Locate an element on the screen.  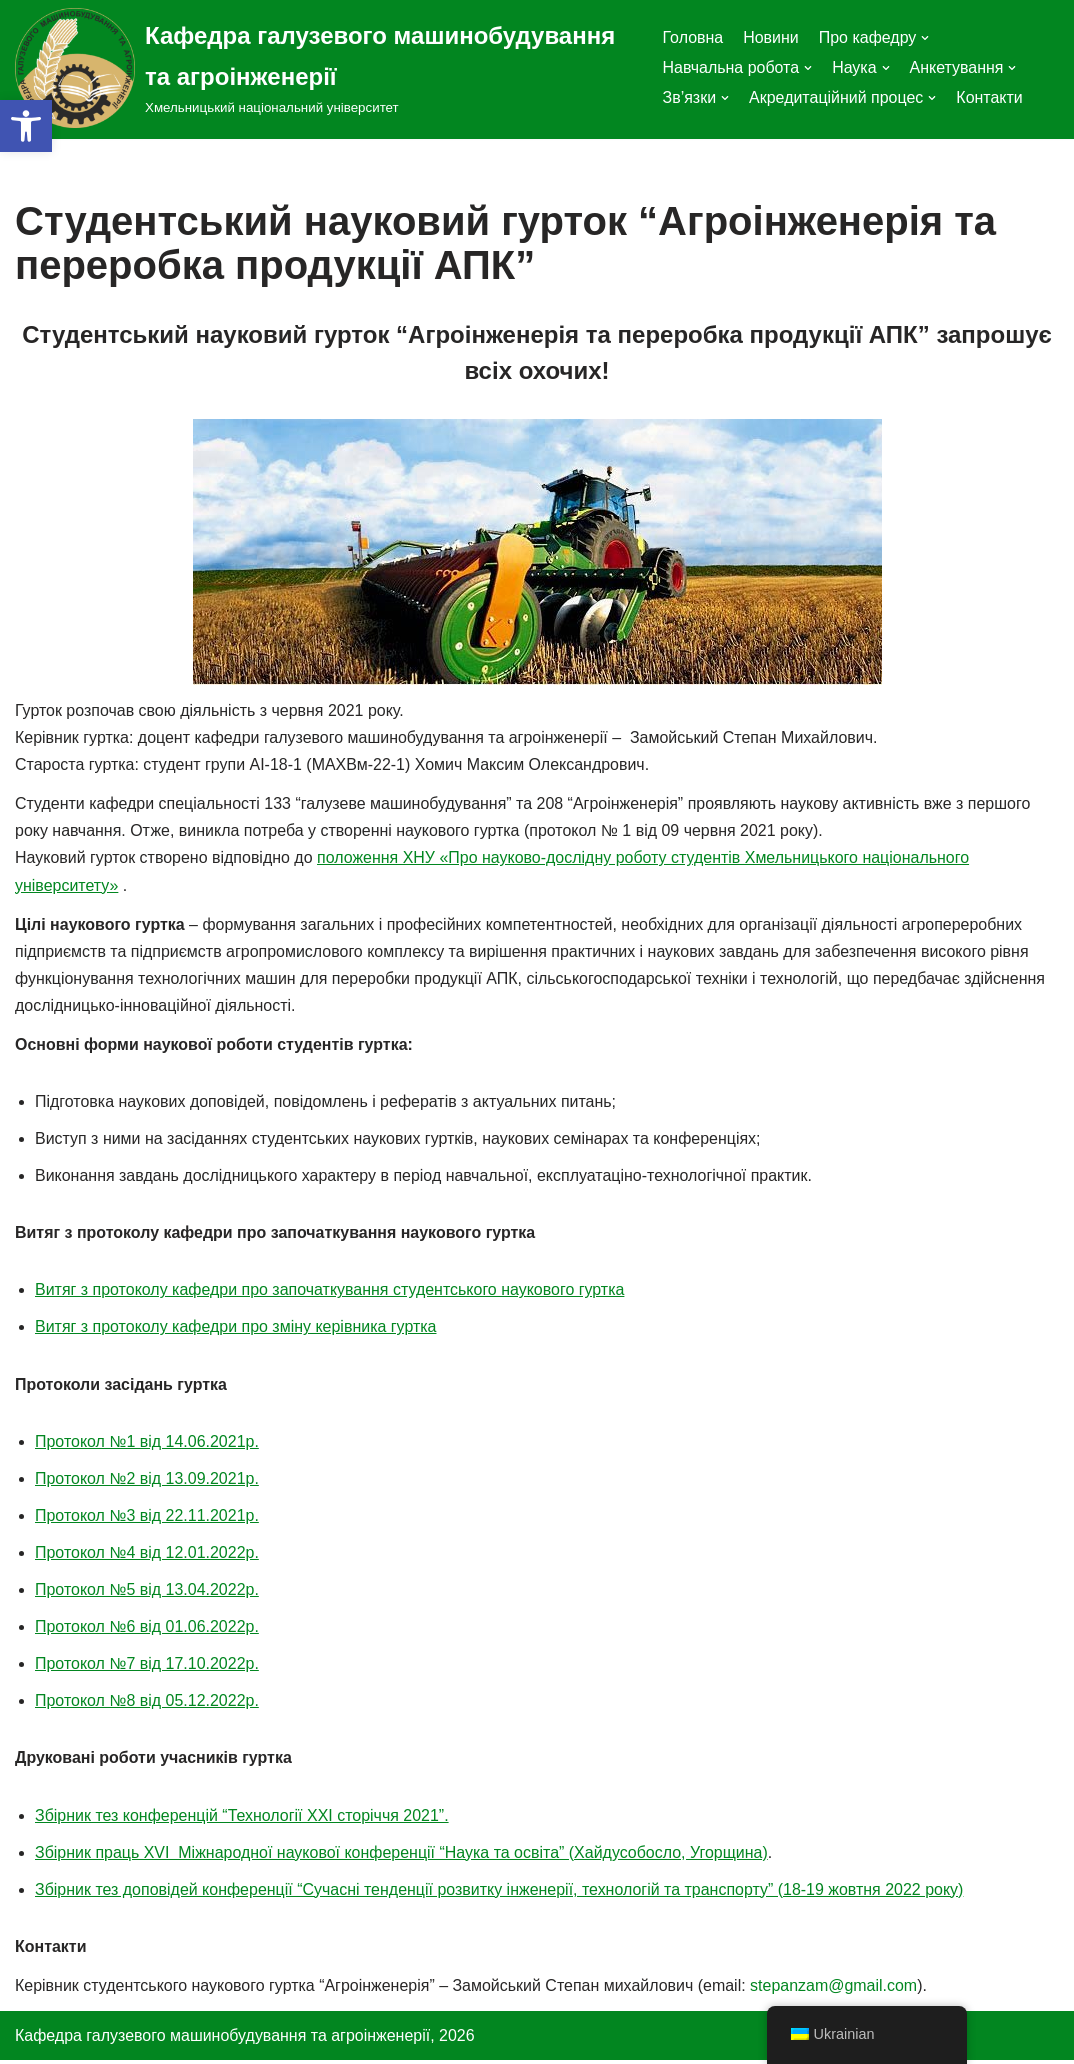
[Кафедра галузевого машинобудування та агроінженерії] is located at coordinates (323, 68).